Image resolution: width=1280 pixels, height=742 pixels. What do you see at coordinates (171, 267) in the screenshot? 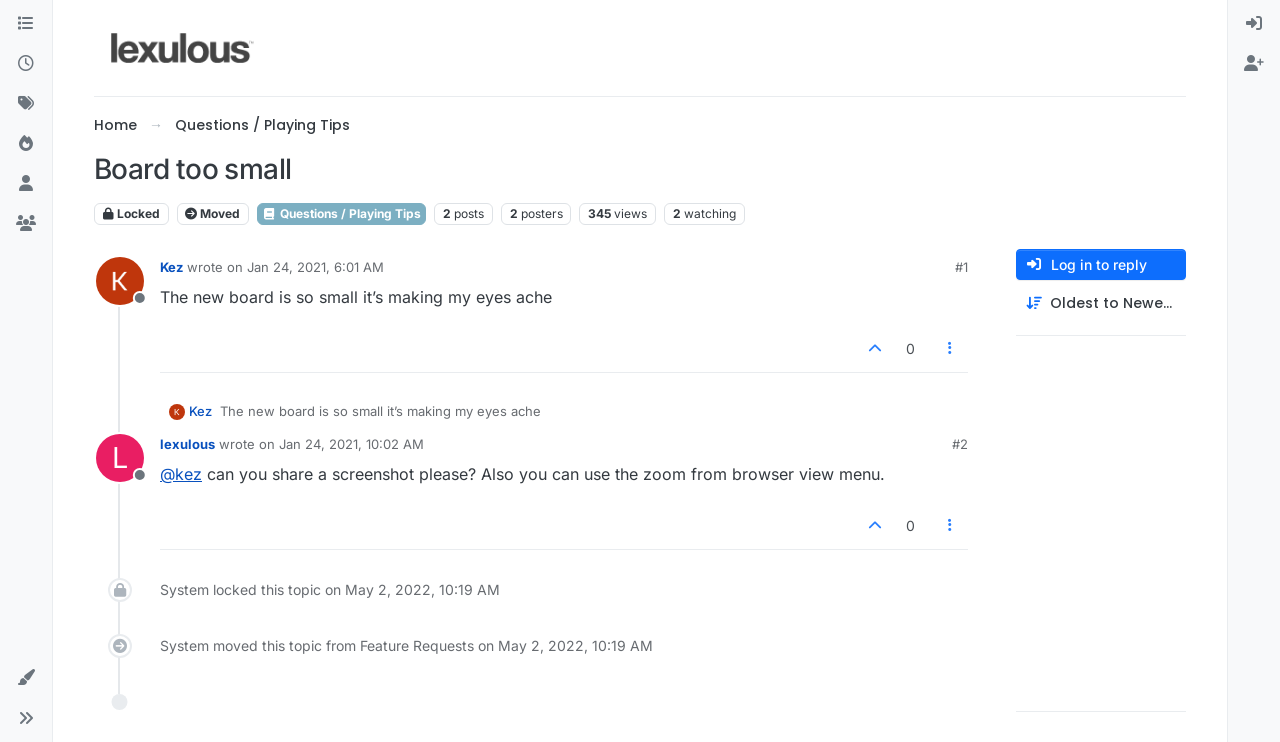
I see `Kez` at bounding box center [171, 267].